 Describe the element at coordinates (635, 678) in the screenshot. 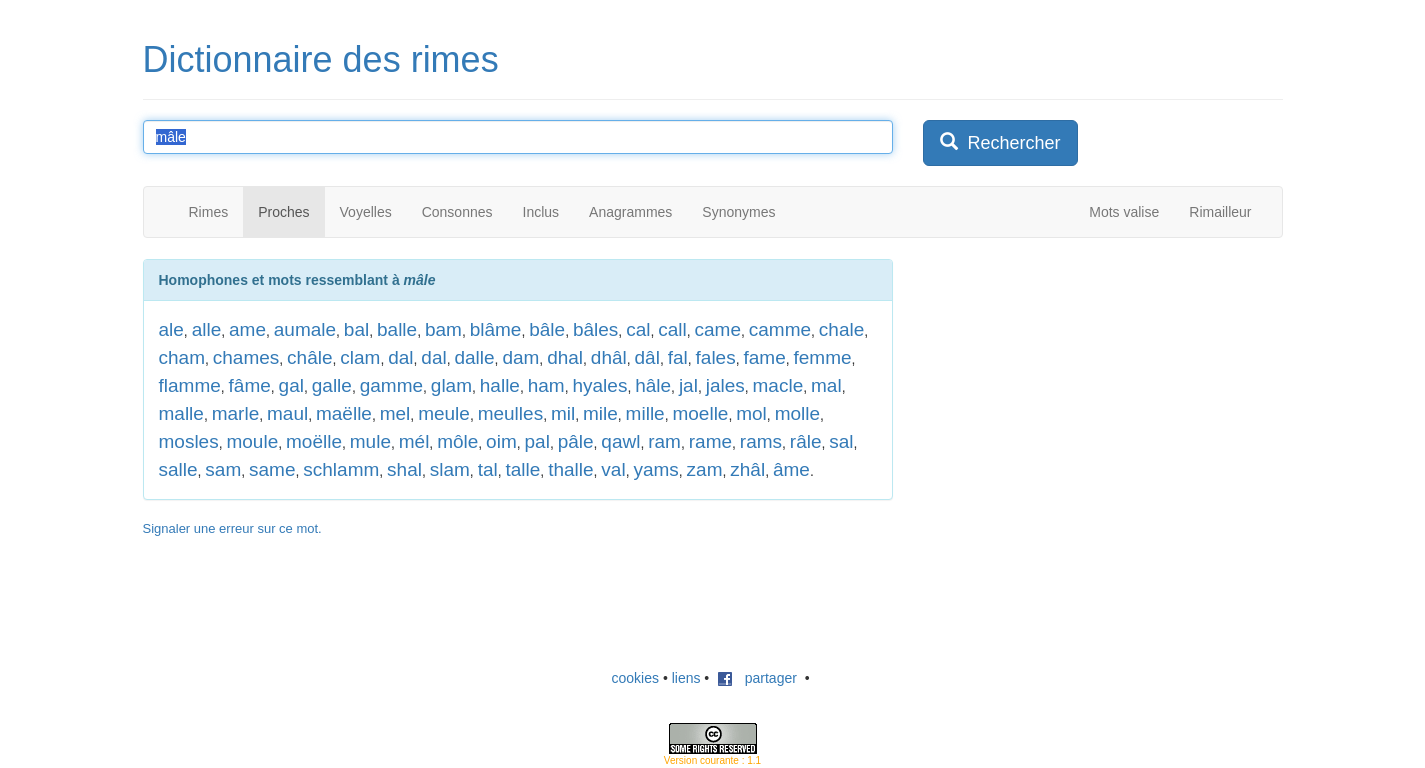

I see `cookies` at that location.